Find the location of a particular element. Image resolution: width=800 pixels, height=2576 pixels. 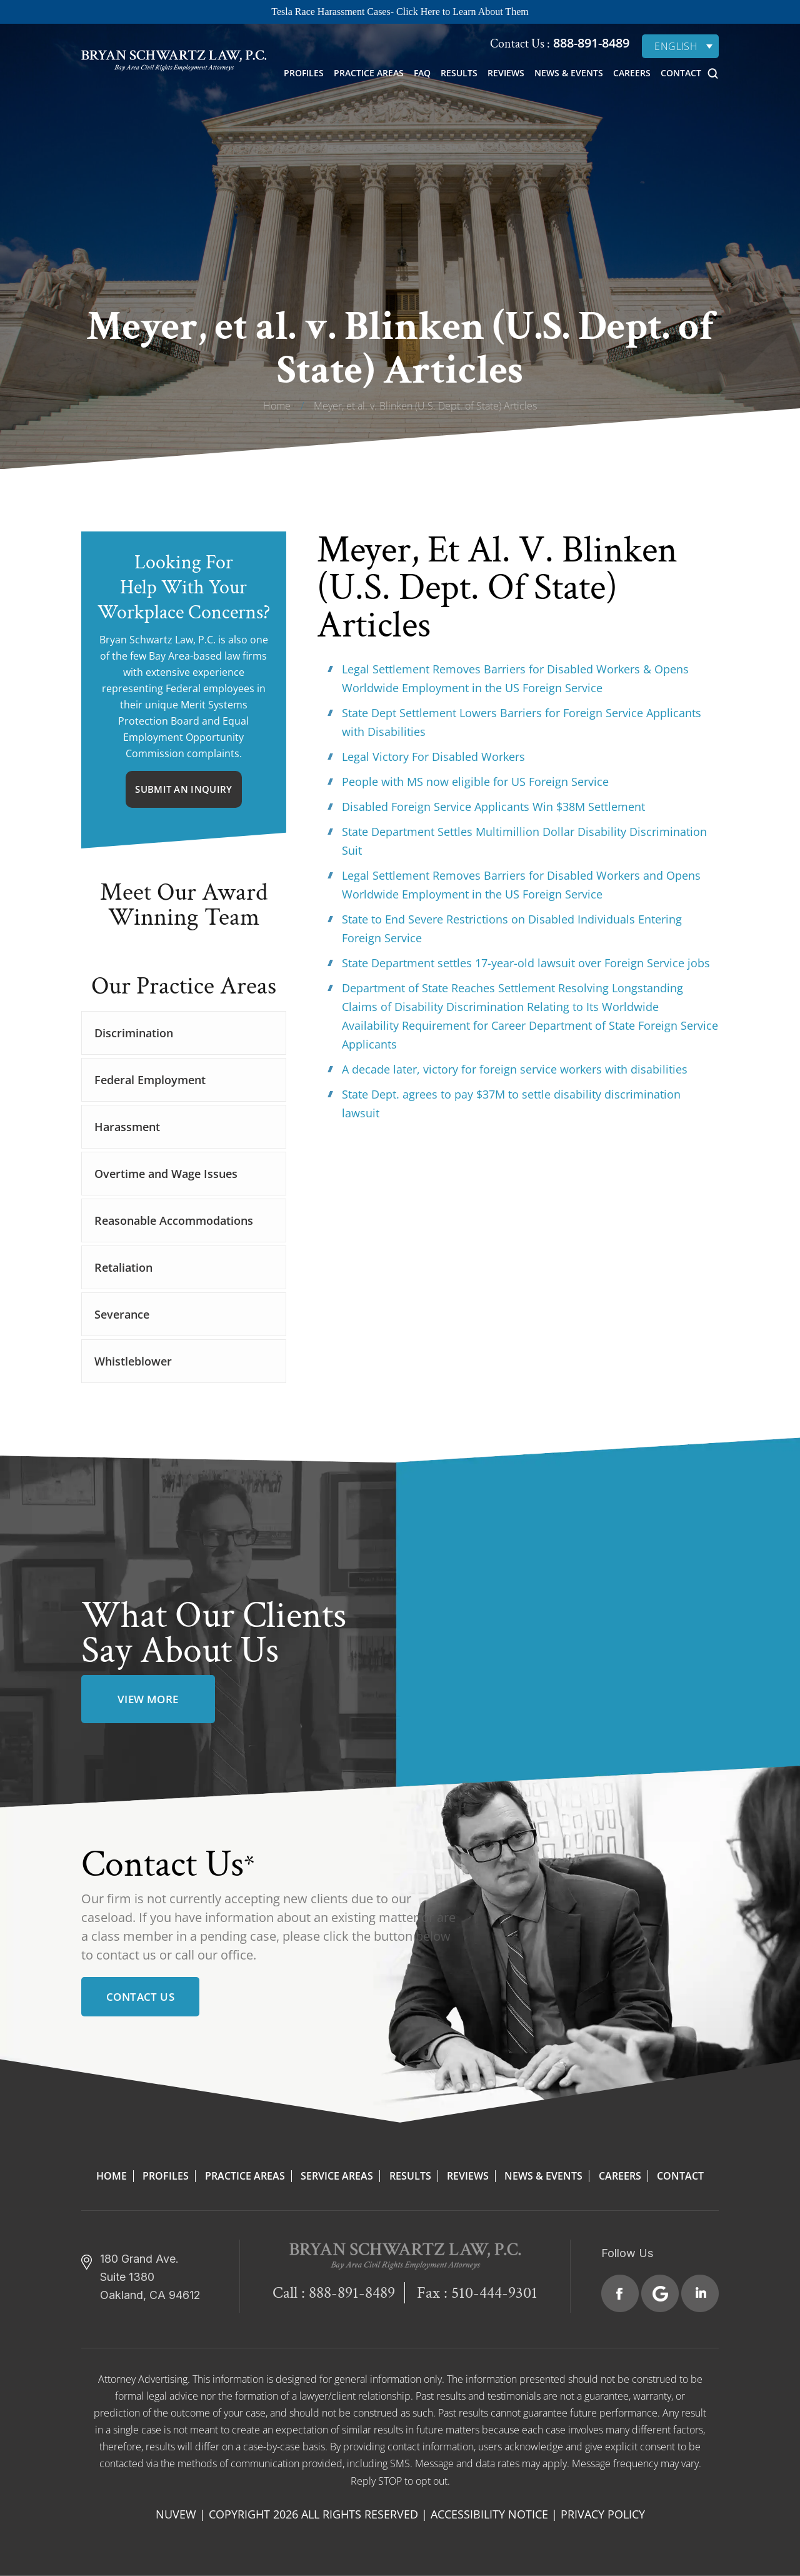

NUVEW is located at coordinates (176, 2514).